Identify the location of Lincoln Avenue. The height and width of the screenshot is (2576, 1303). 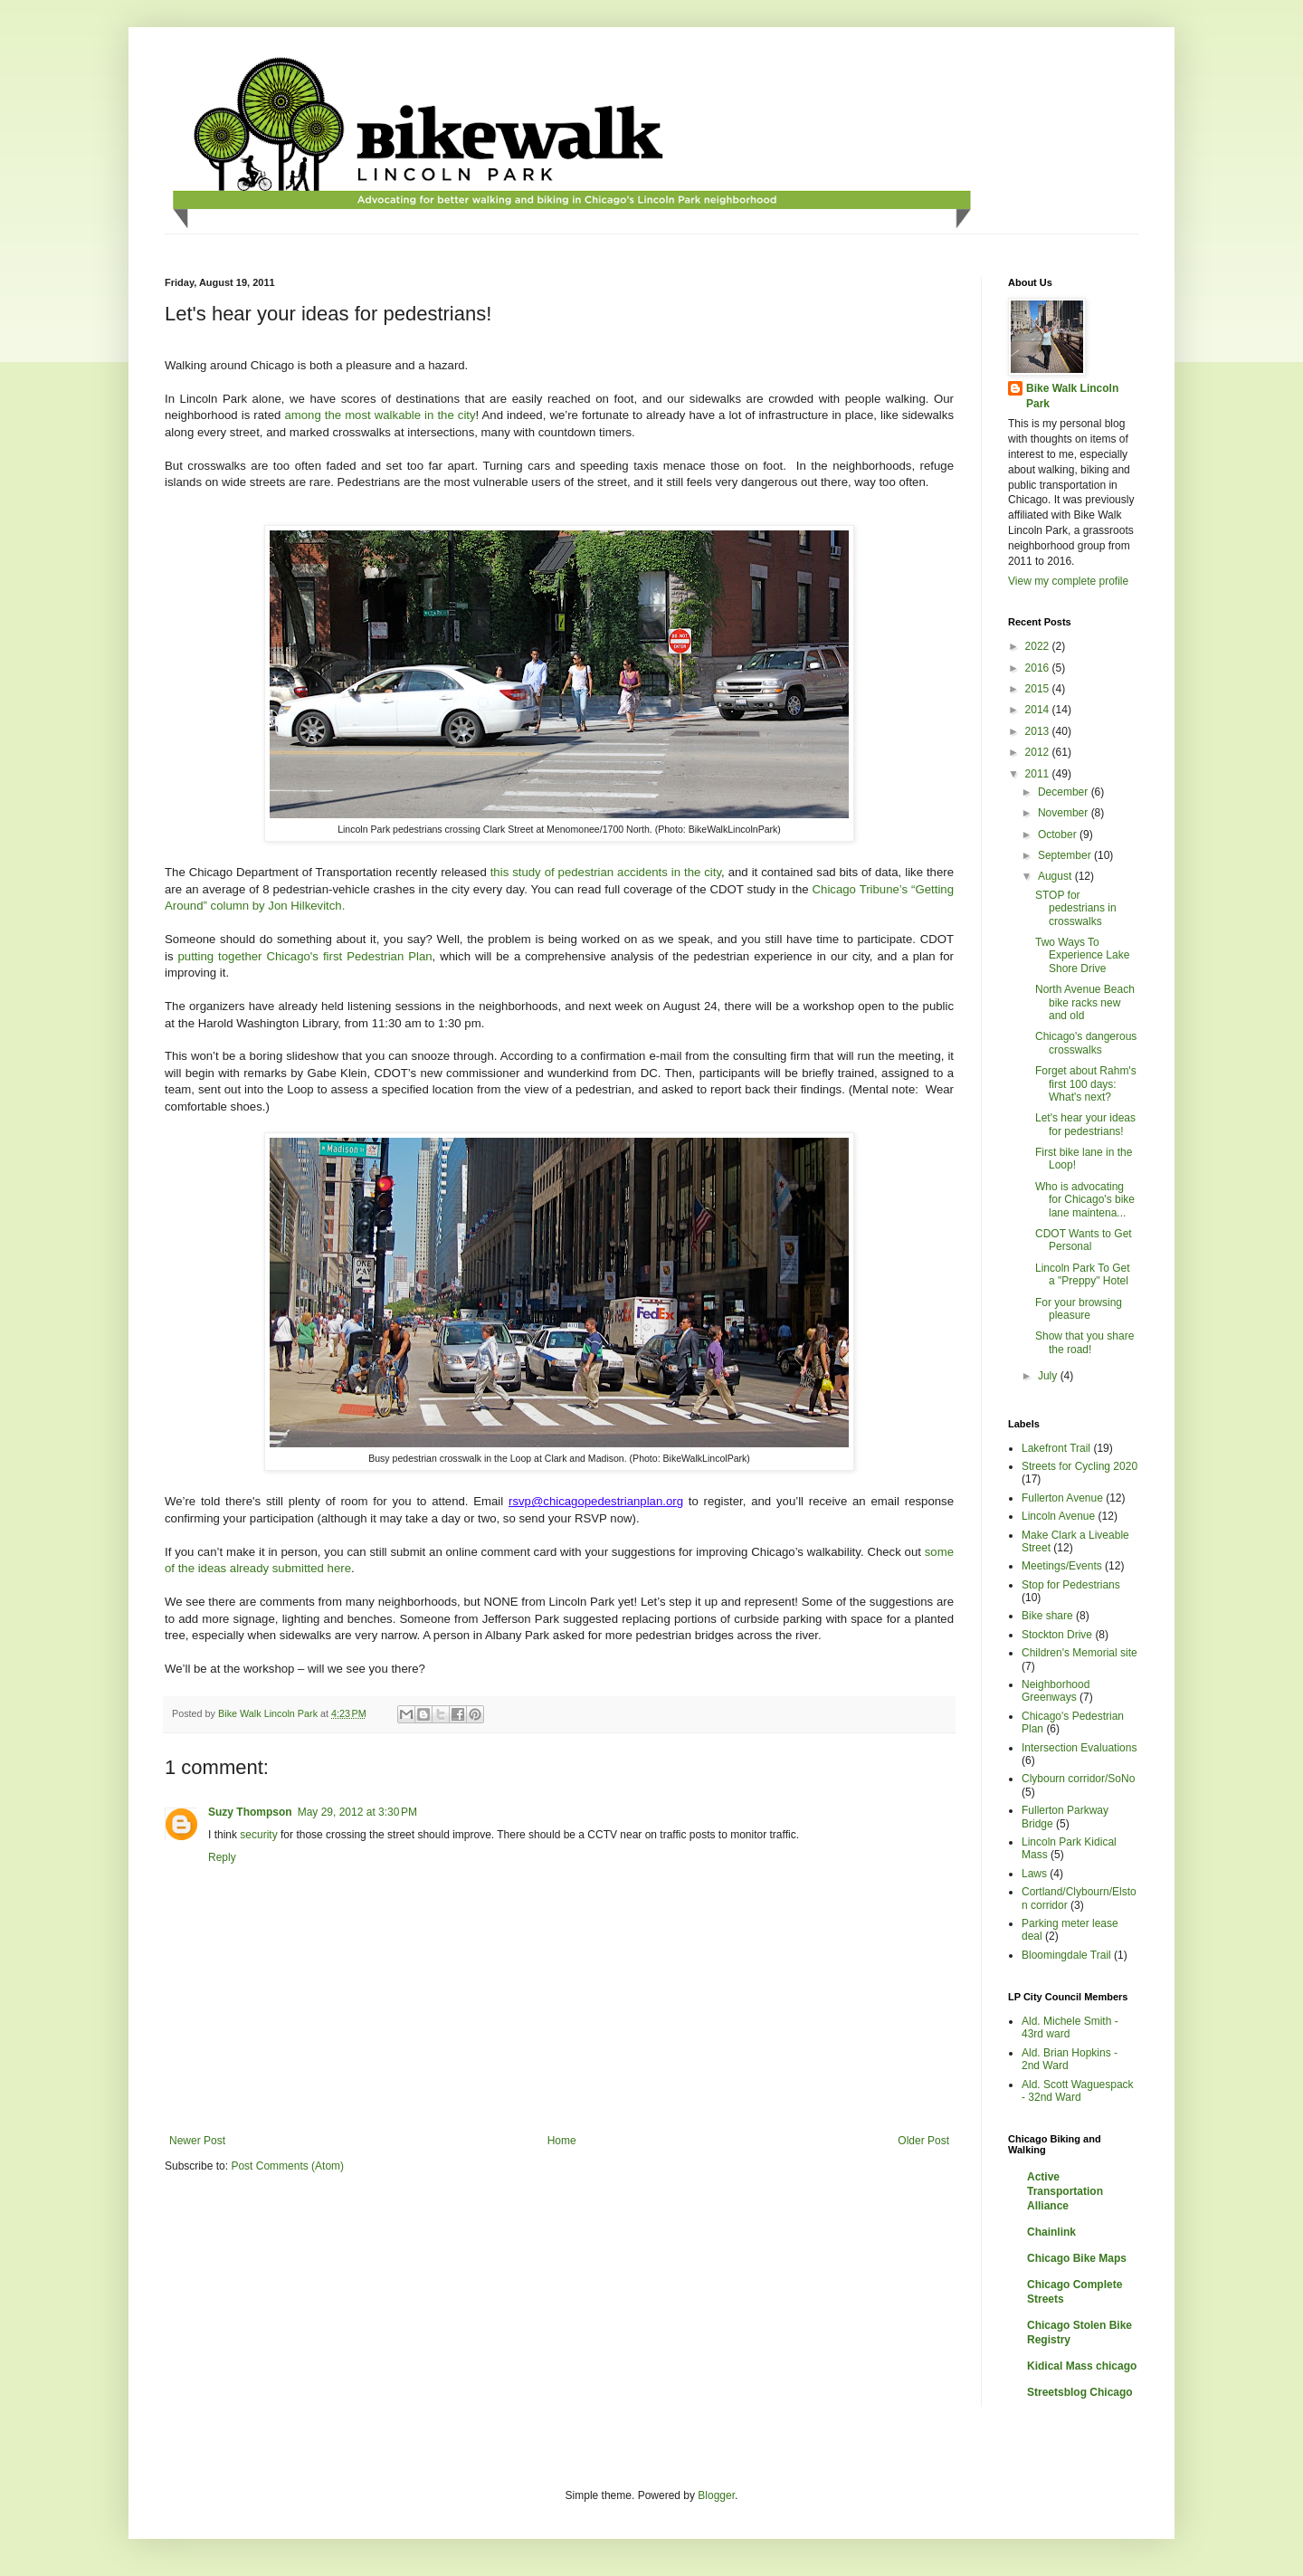
(1058, 1516).